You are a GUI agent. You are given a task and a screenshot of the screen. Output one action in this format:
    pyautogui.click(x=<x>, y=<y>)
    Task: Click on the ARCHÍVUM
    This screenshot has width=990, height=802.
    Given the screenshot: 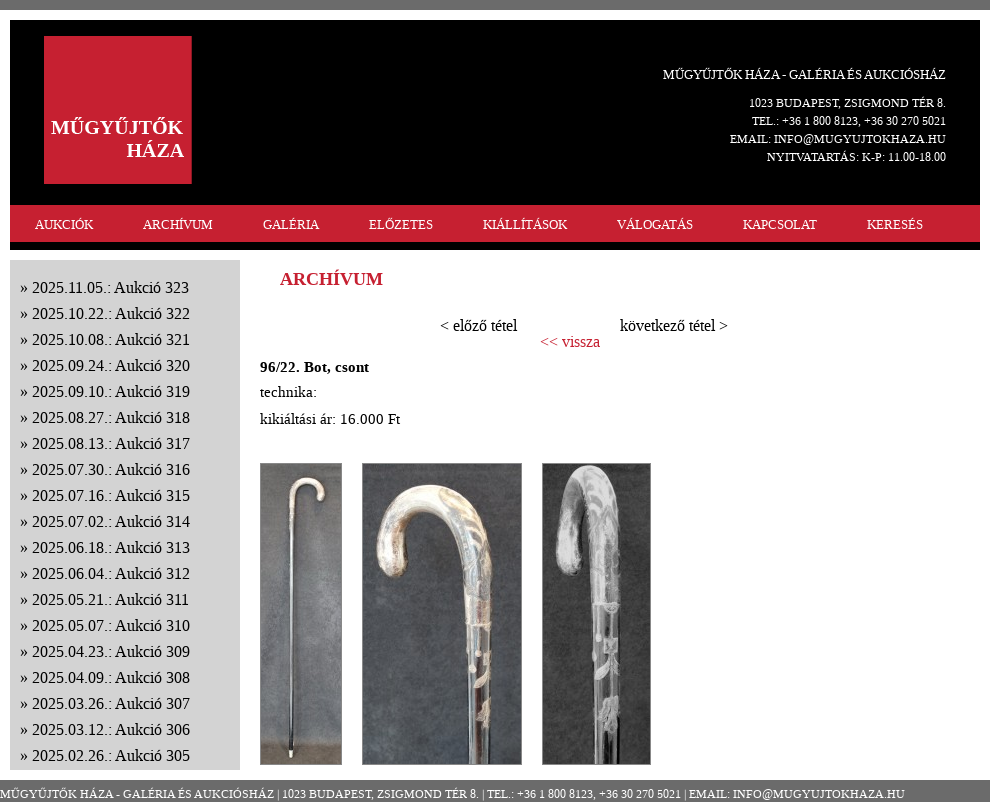 What is the action you would take?
    pyautogui.click(x=178, y=224)
    